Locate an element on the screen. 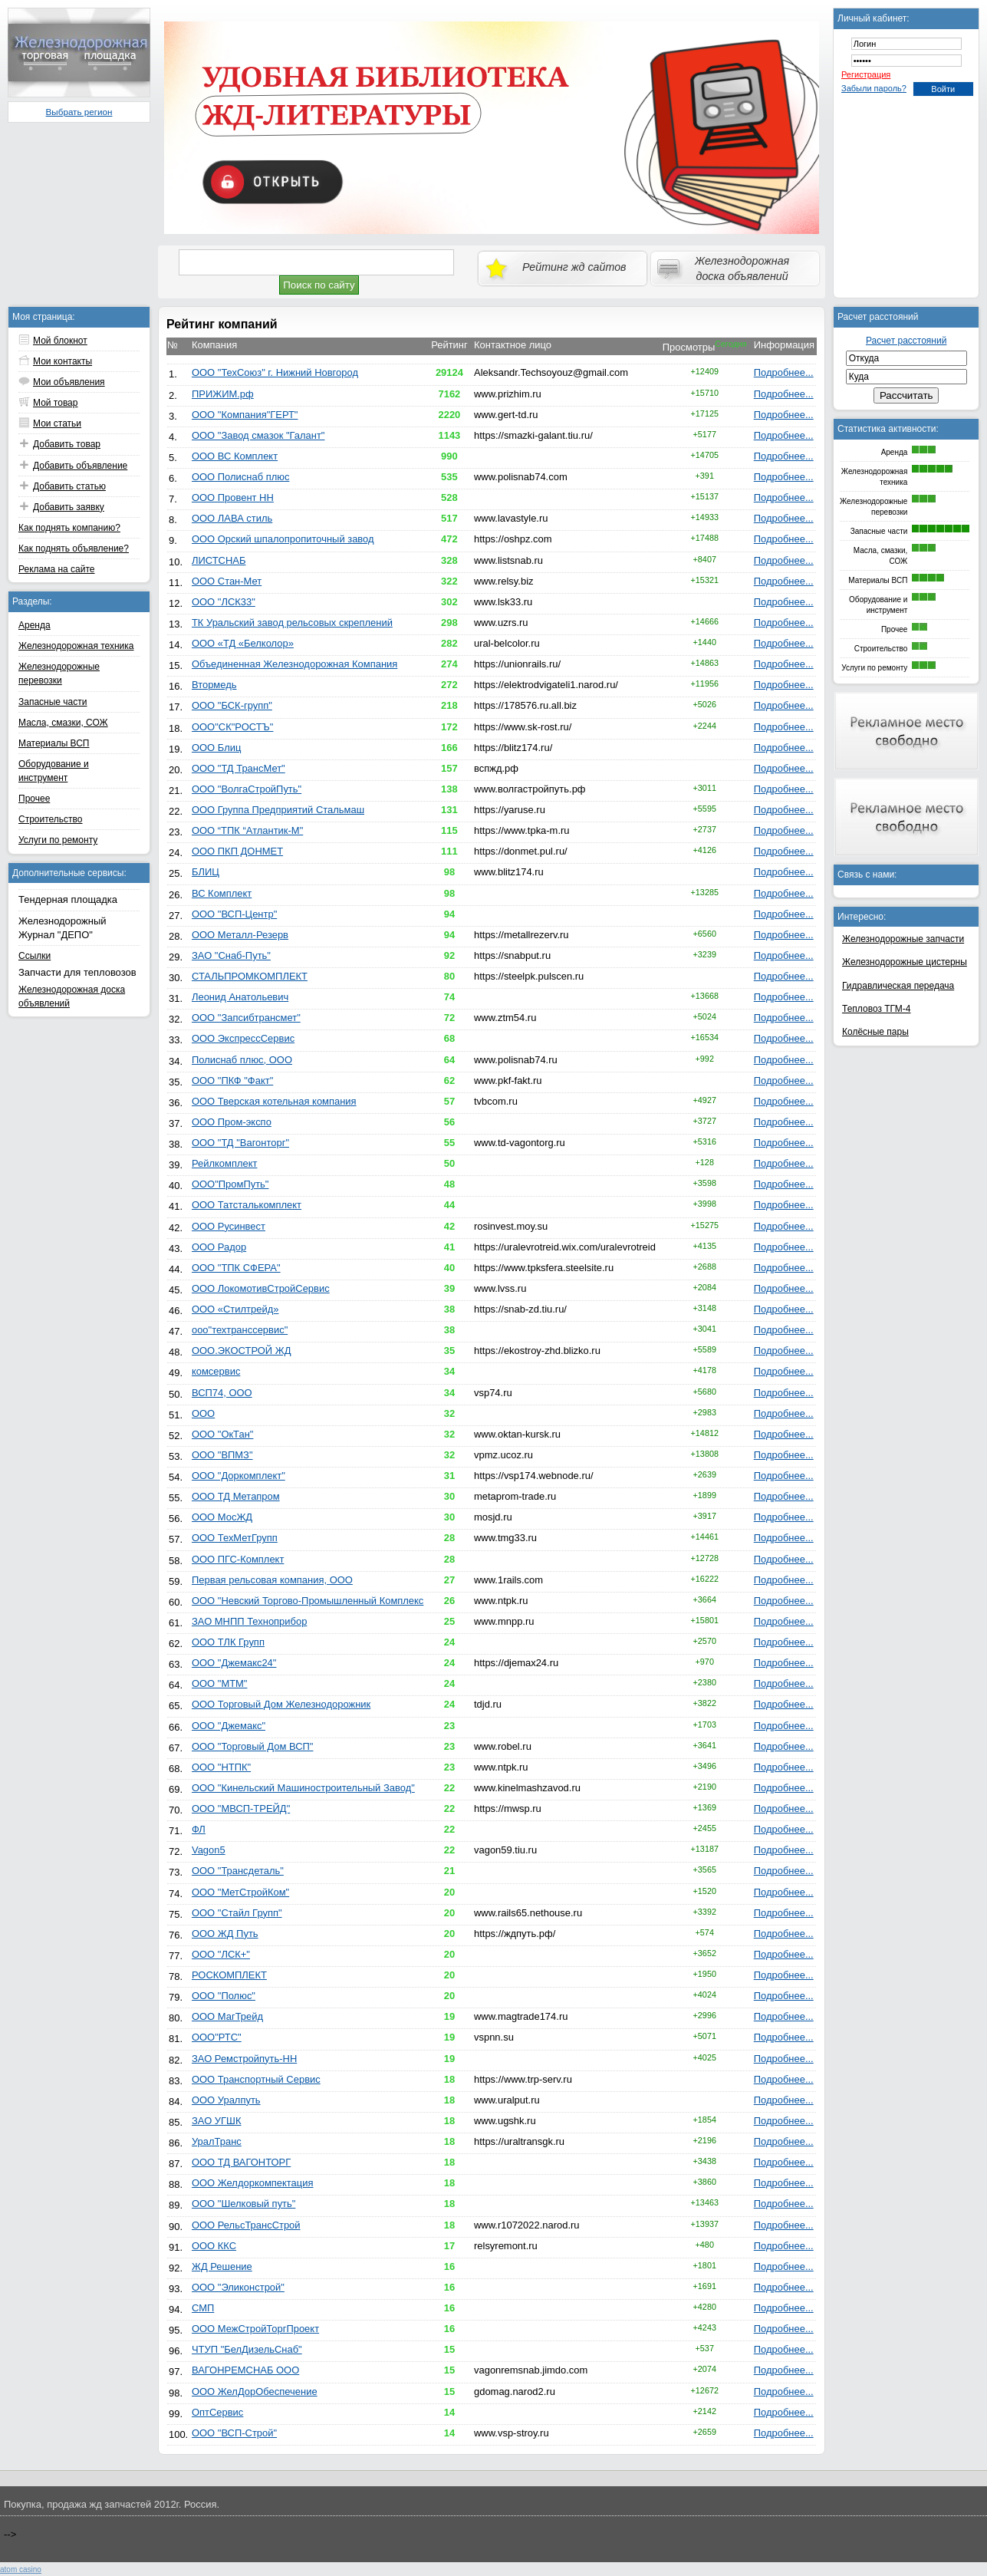  РОСКОМПЛЕКТ is located at coordinates (229, 1975).